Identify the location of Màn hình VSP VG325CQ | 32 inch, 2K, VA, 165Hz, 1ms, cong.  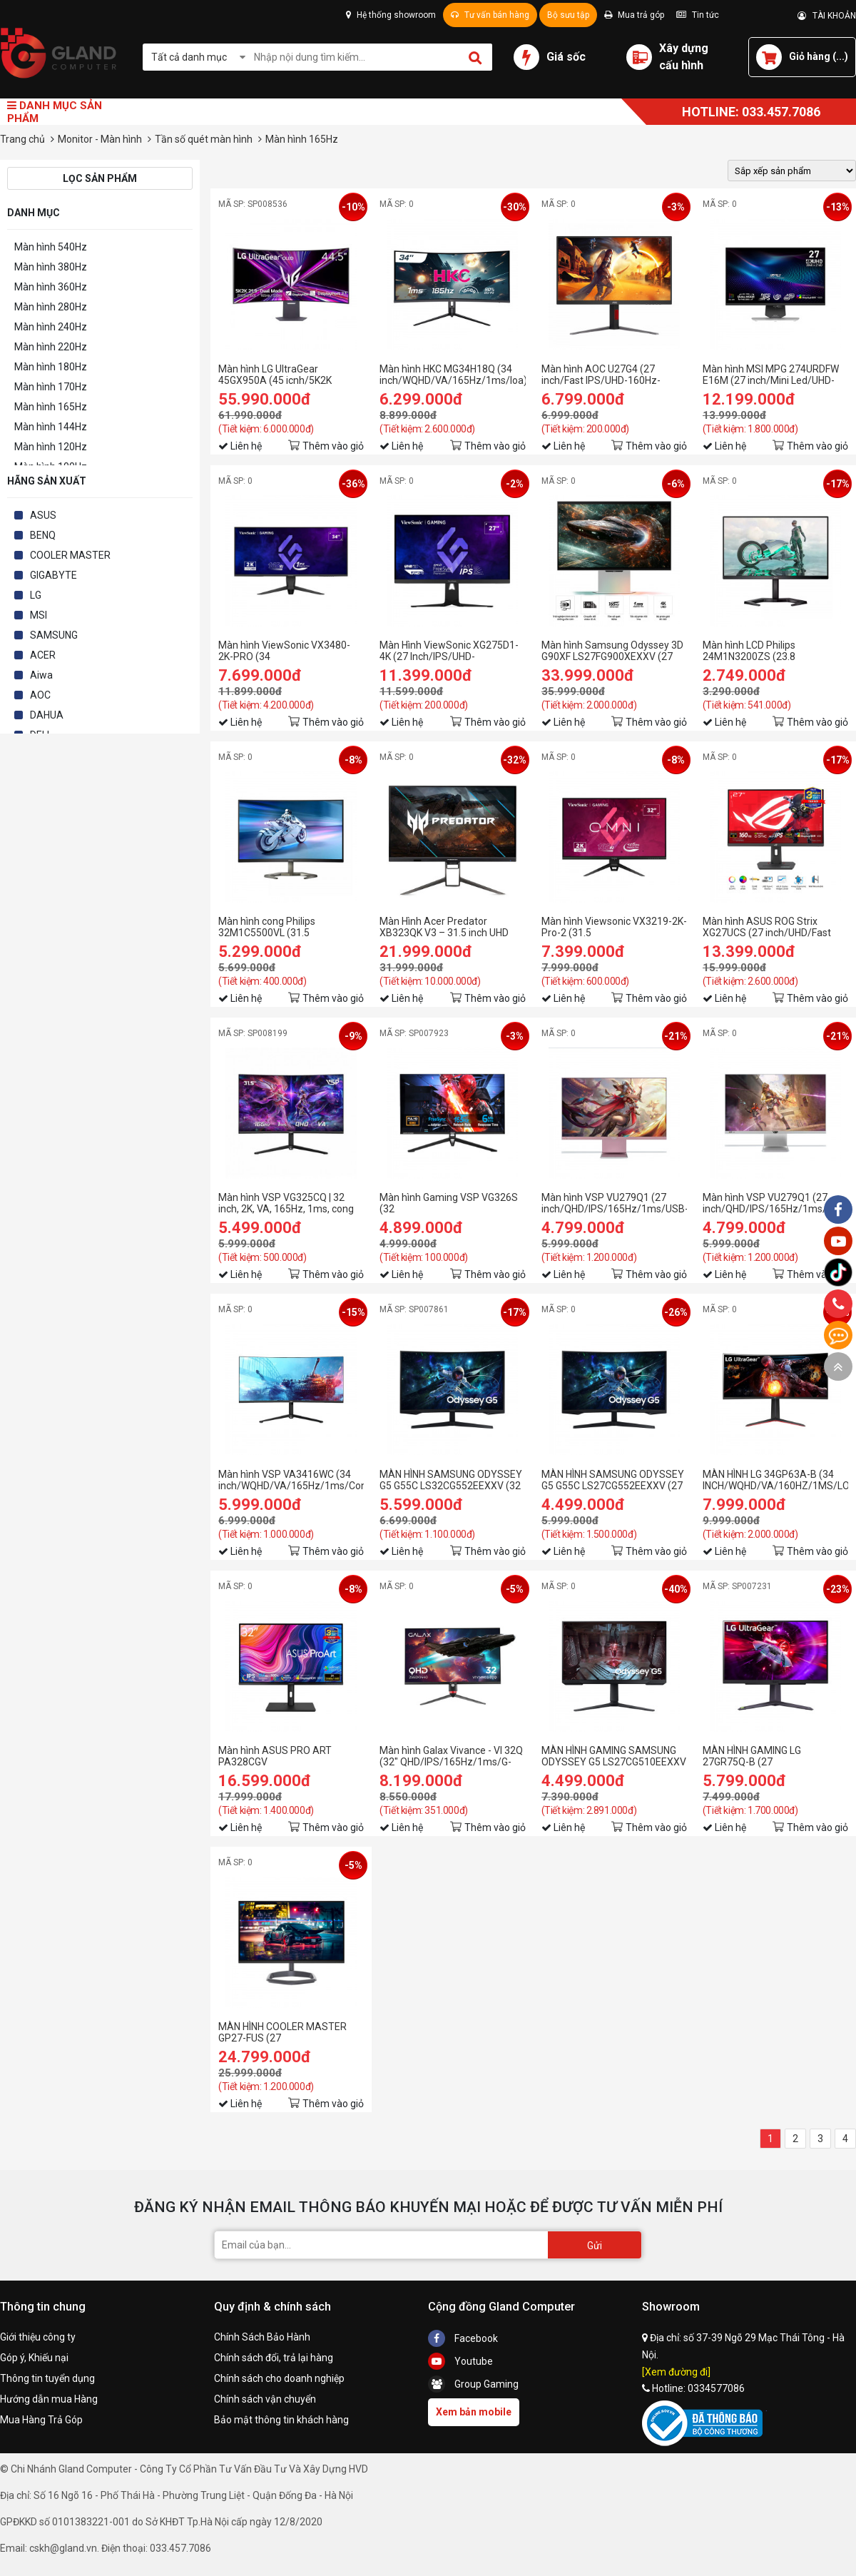
(286, 1203).